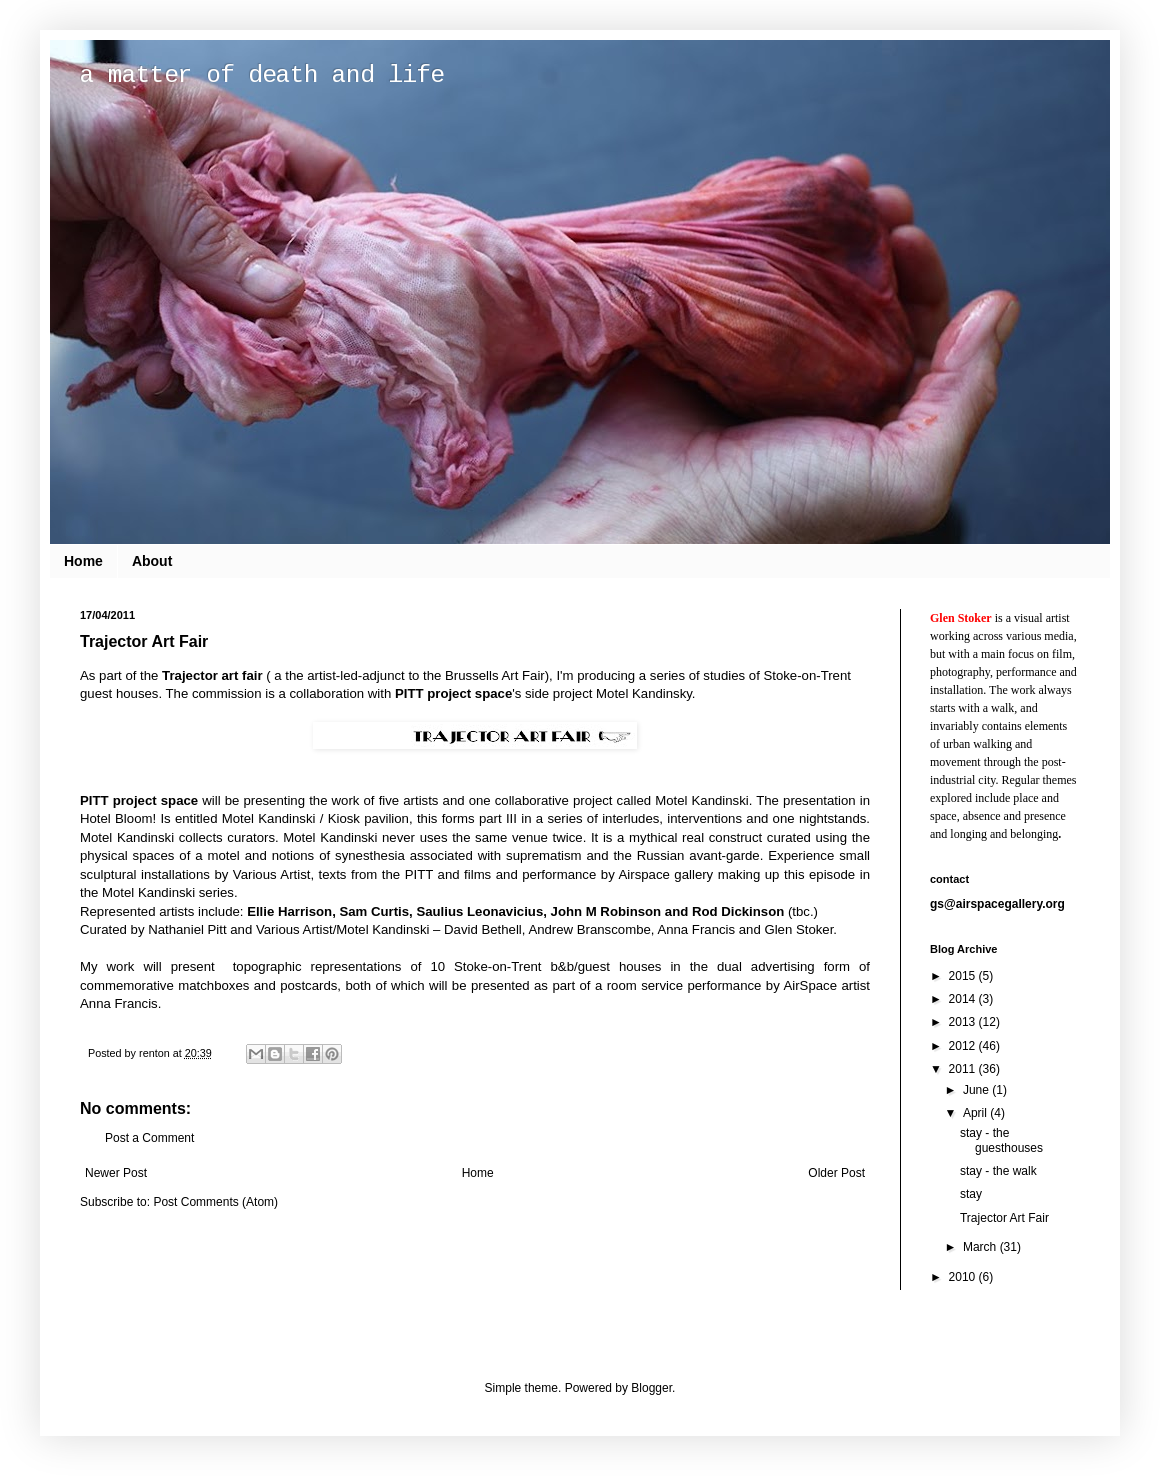 The width and height of the screenshot is (1160, 1477). Describe the element at coordinates (964, 1277) in the screenshot. I see `2010` at that location.